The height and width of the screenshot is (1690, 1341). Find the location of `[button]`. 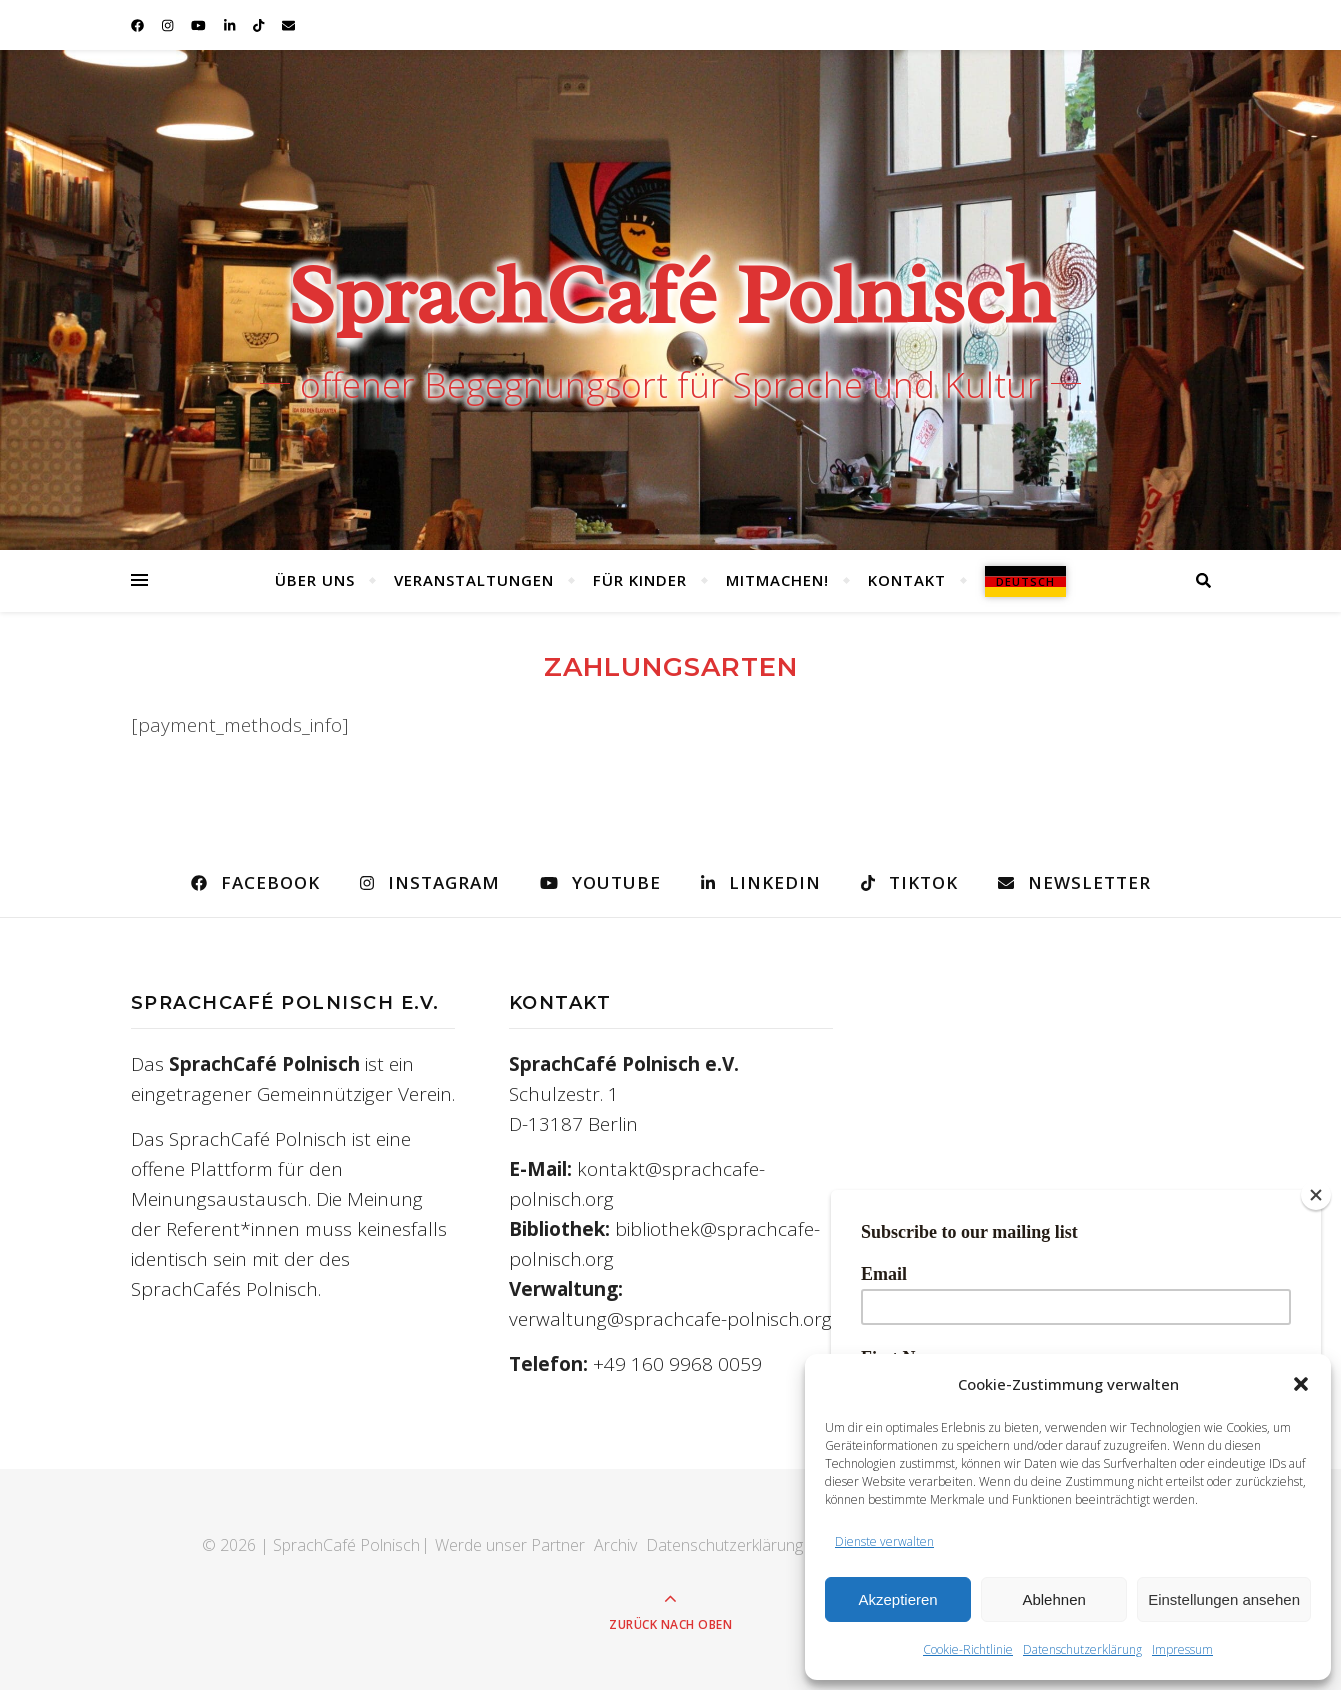

[button] is located at coordinates (1301, 1384).